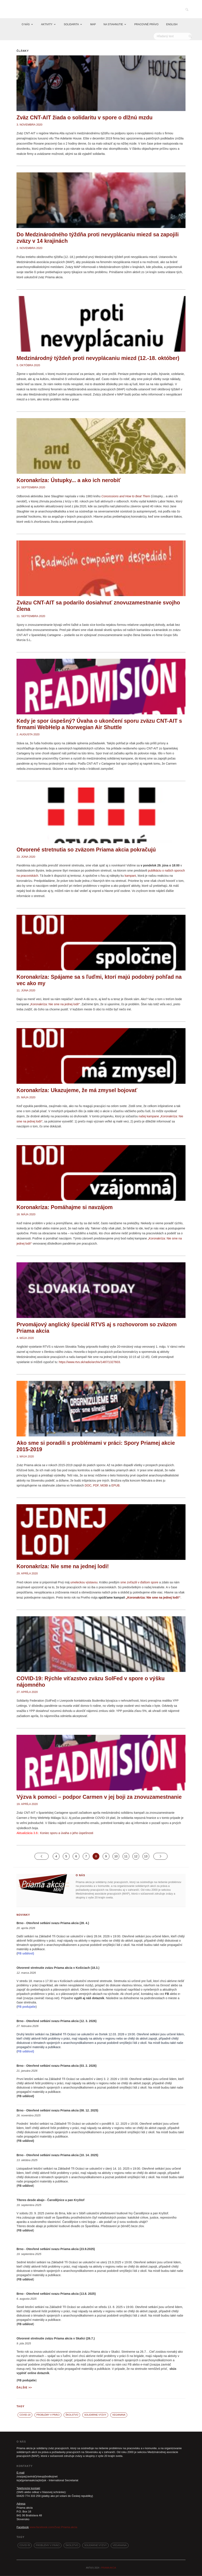  Describe the element at coordinates (167, 1995) in the screenshot. I see `FB` at that location.